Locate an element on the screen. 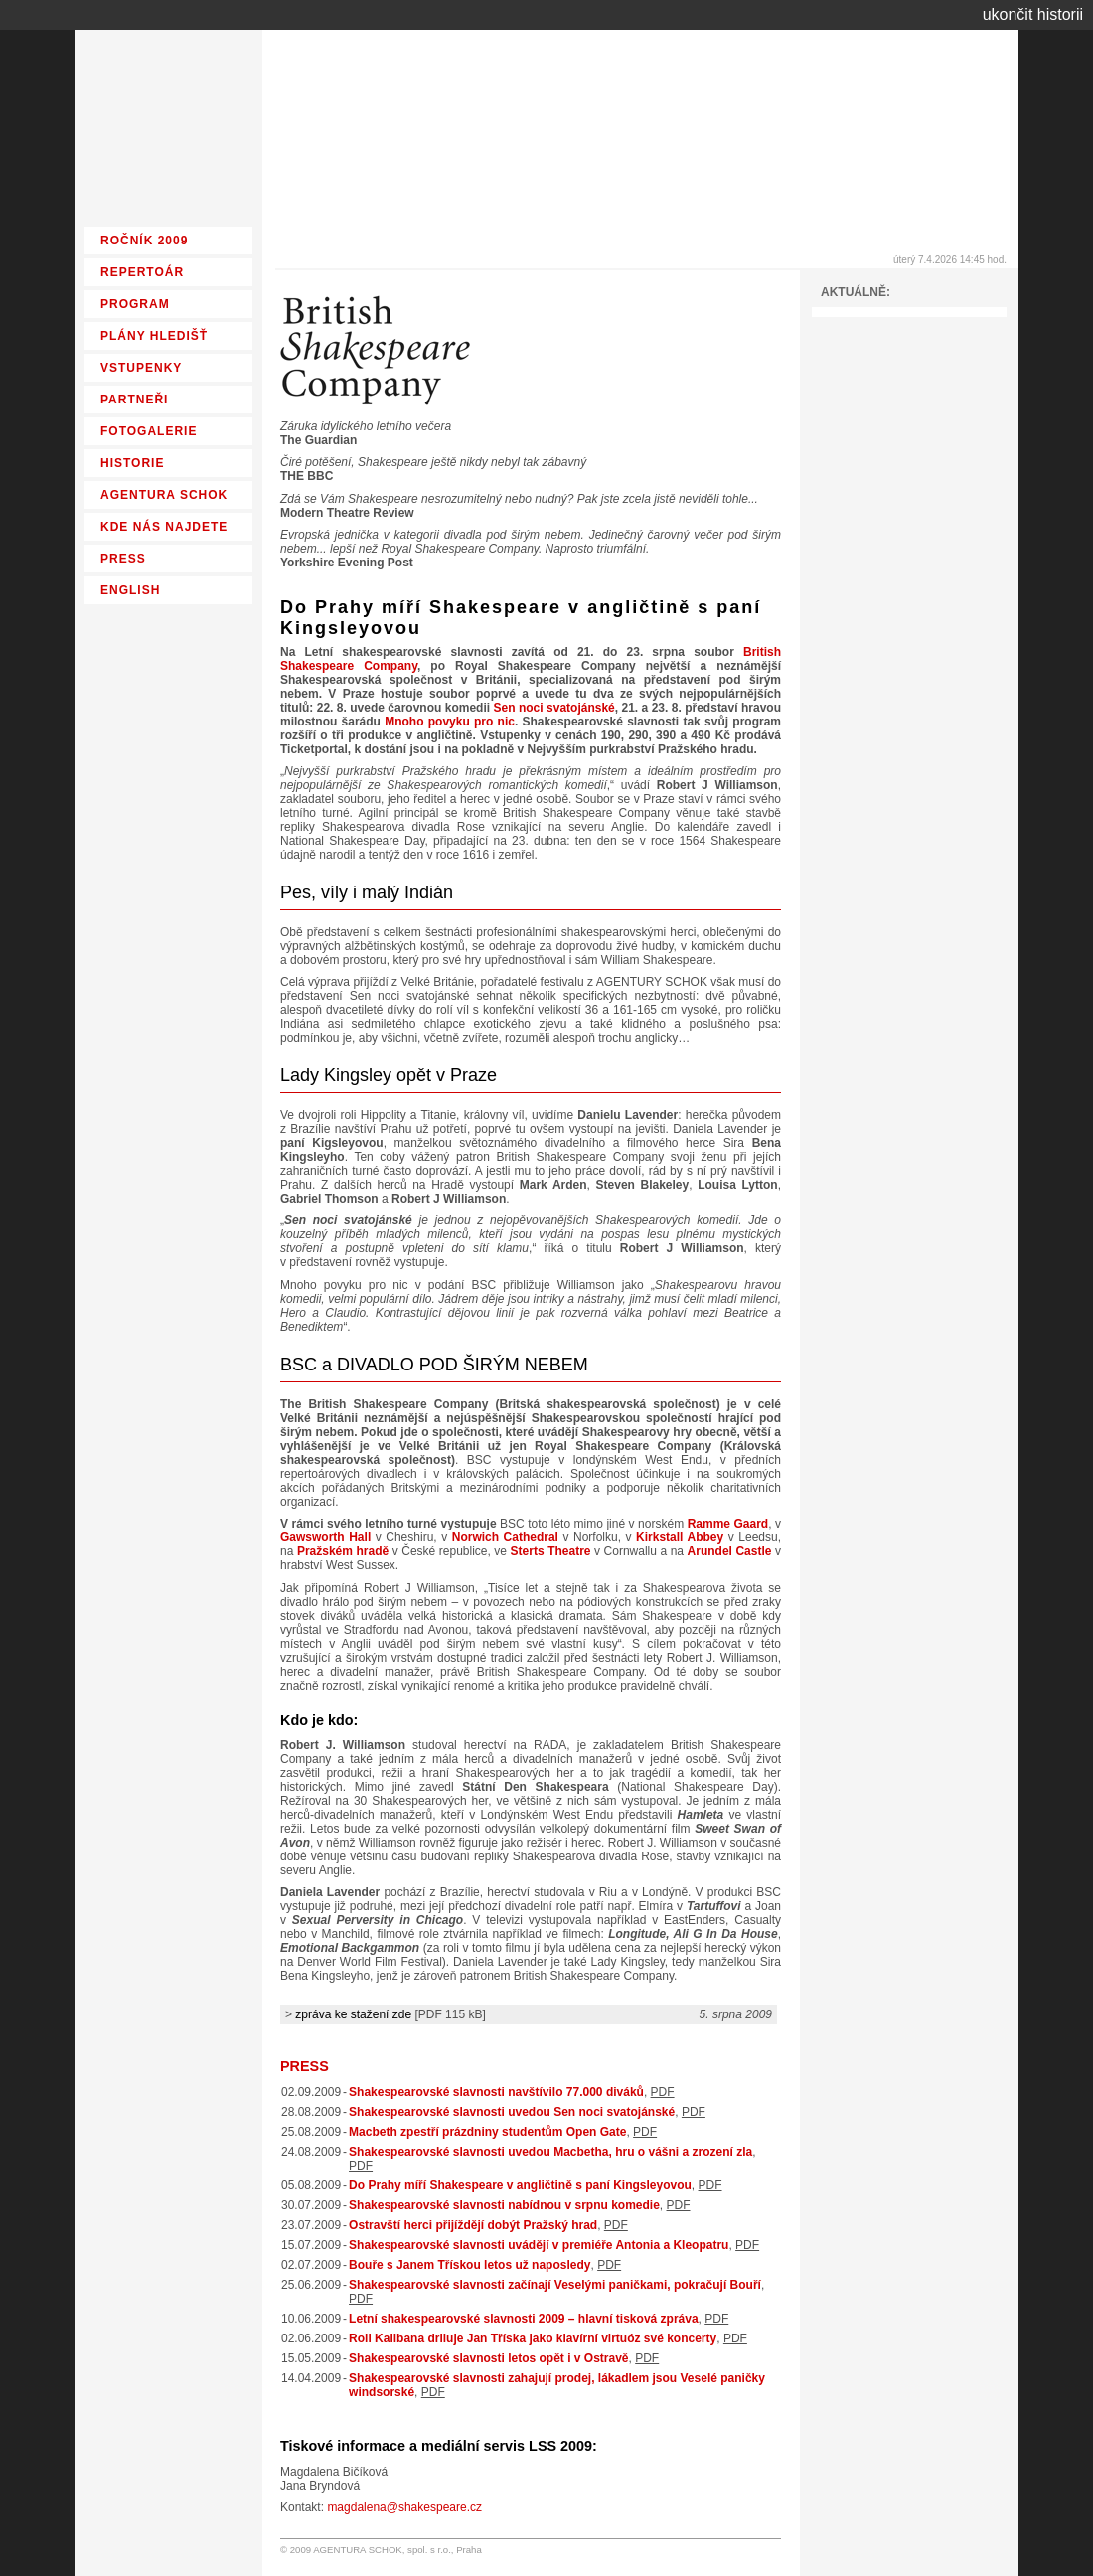  Ostravští herci přijíždějí dobýt Pražský hrad is located at coordinates (473, 2225).